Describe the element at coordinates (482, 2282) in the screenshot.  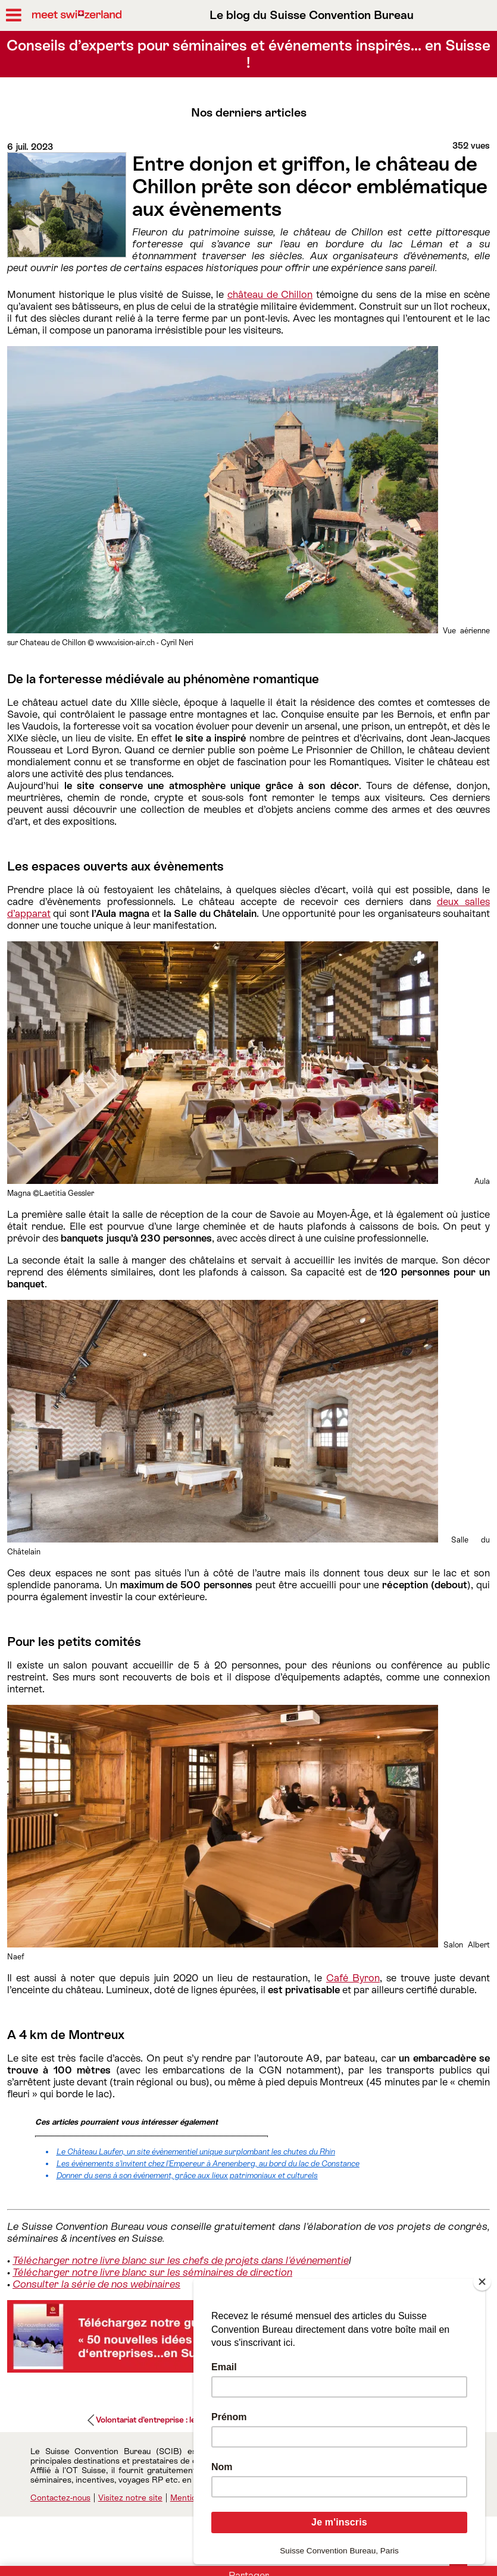
I see `[Close]` at that location.